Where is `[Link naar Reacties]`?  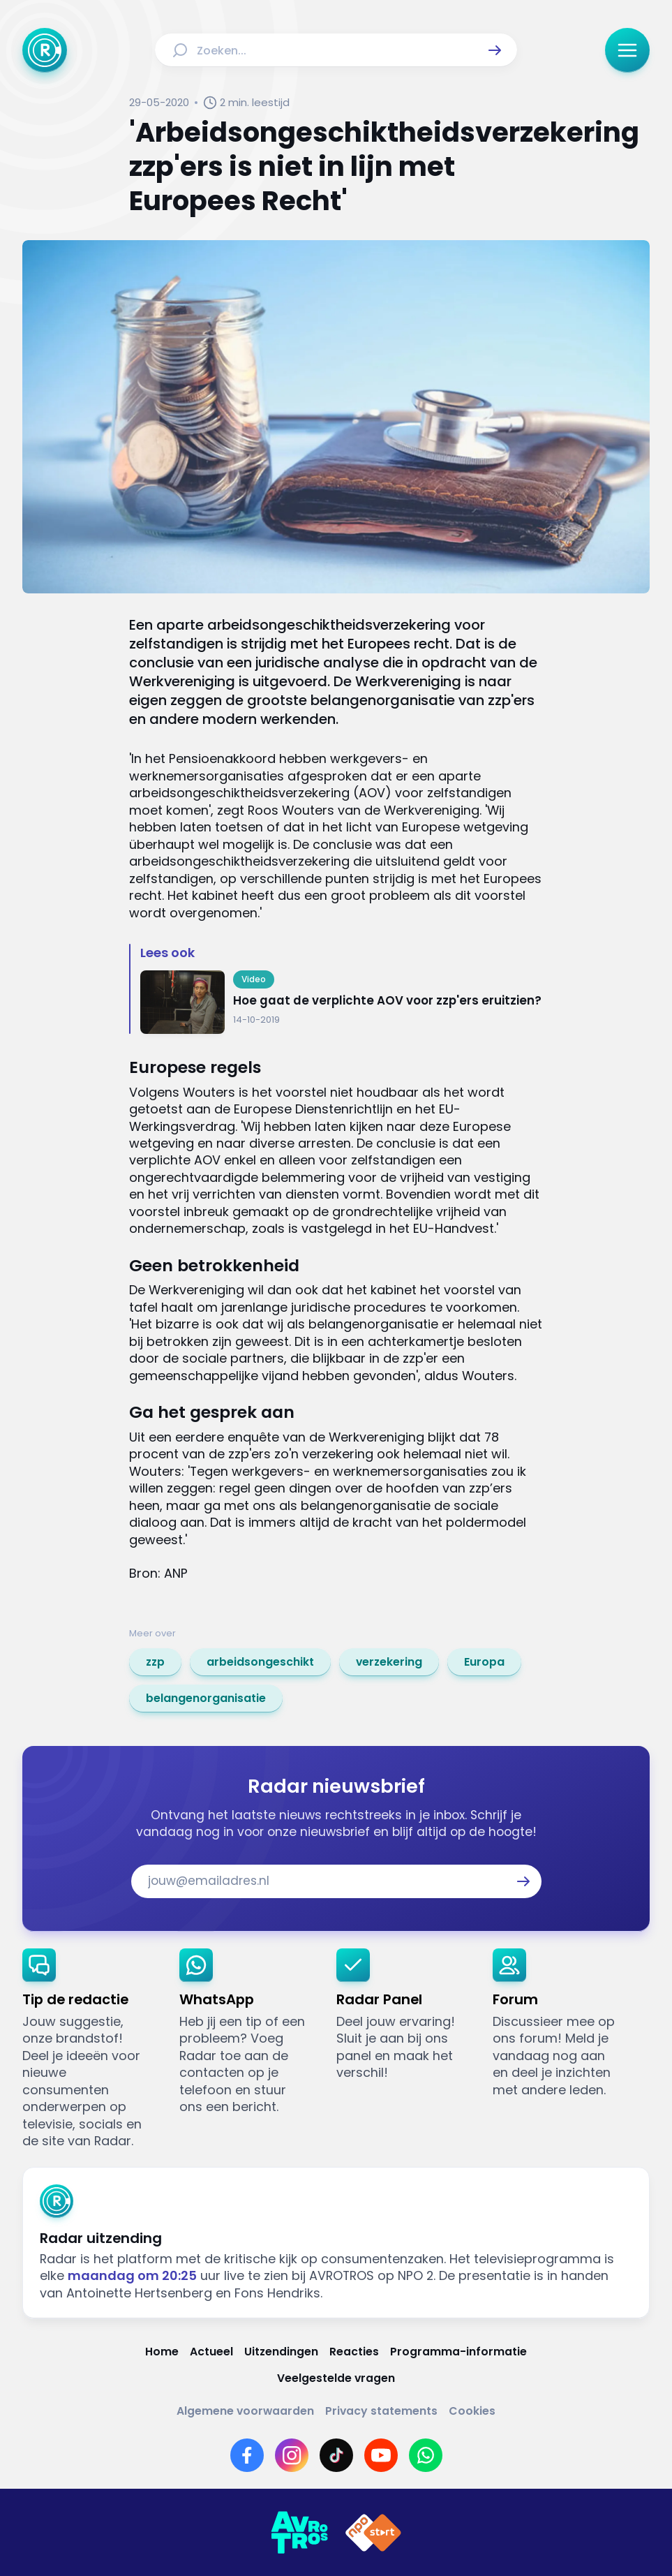 [Link naar Reacties] is located at coordinates (354, 2352).